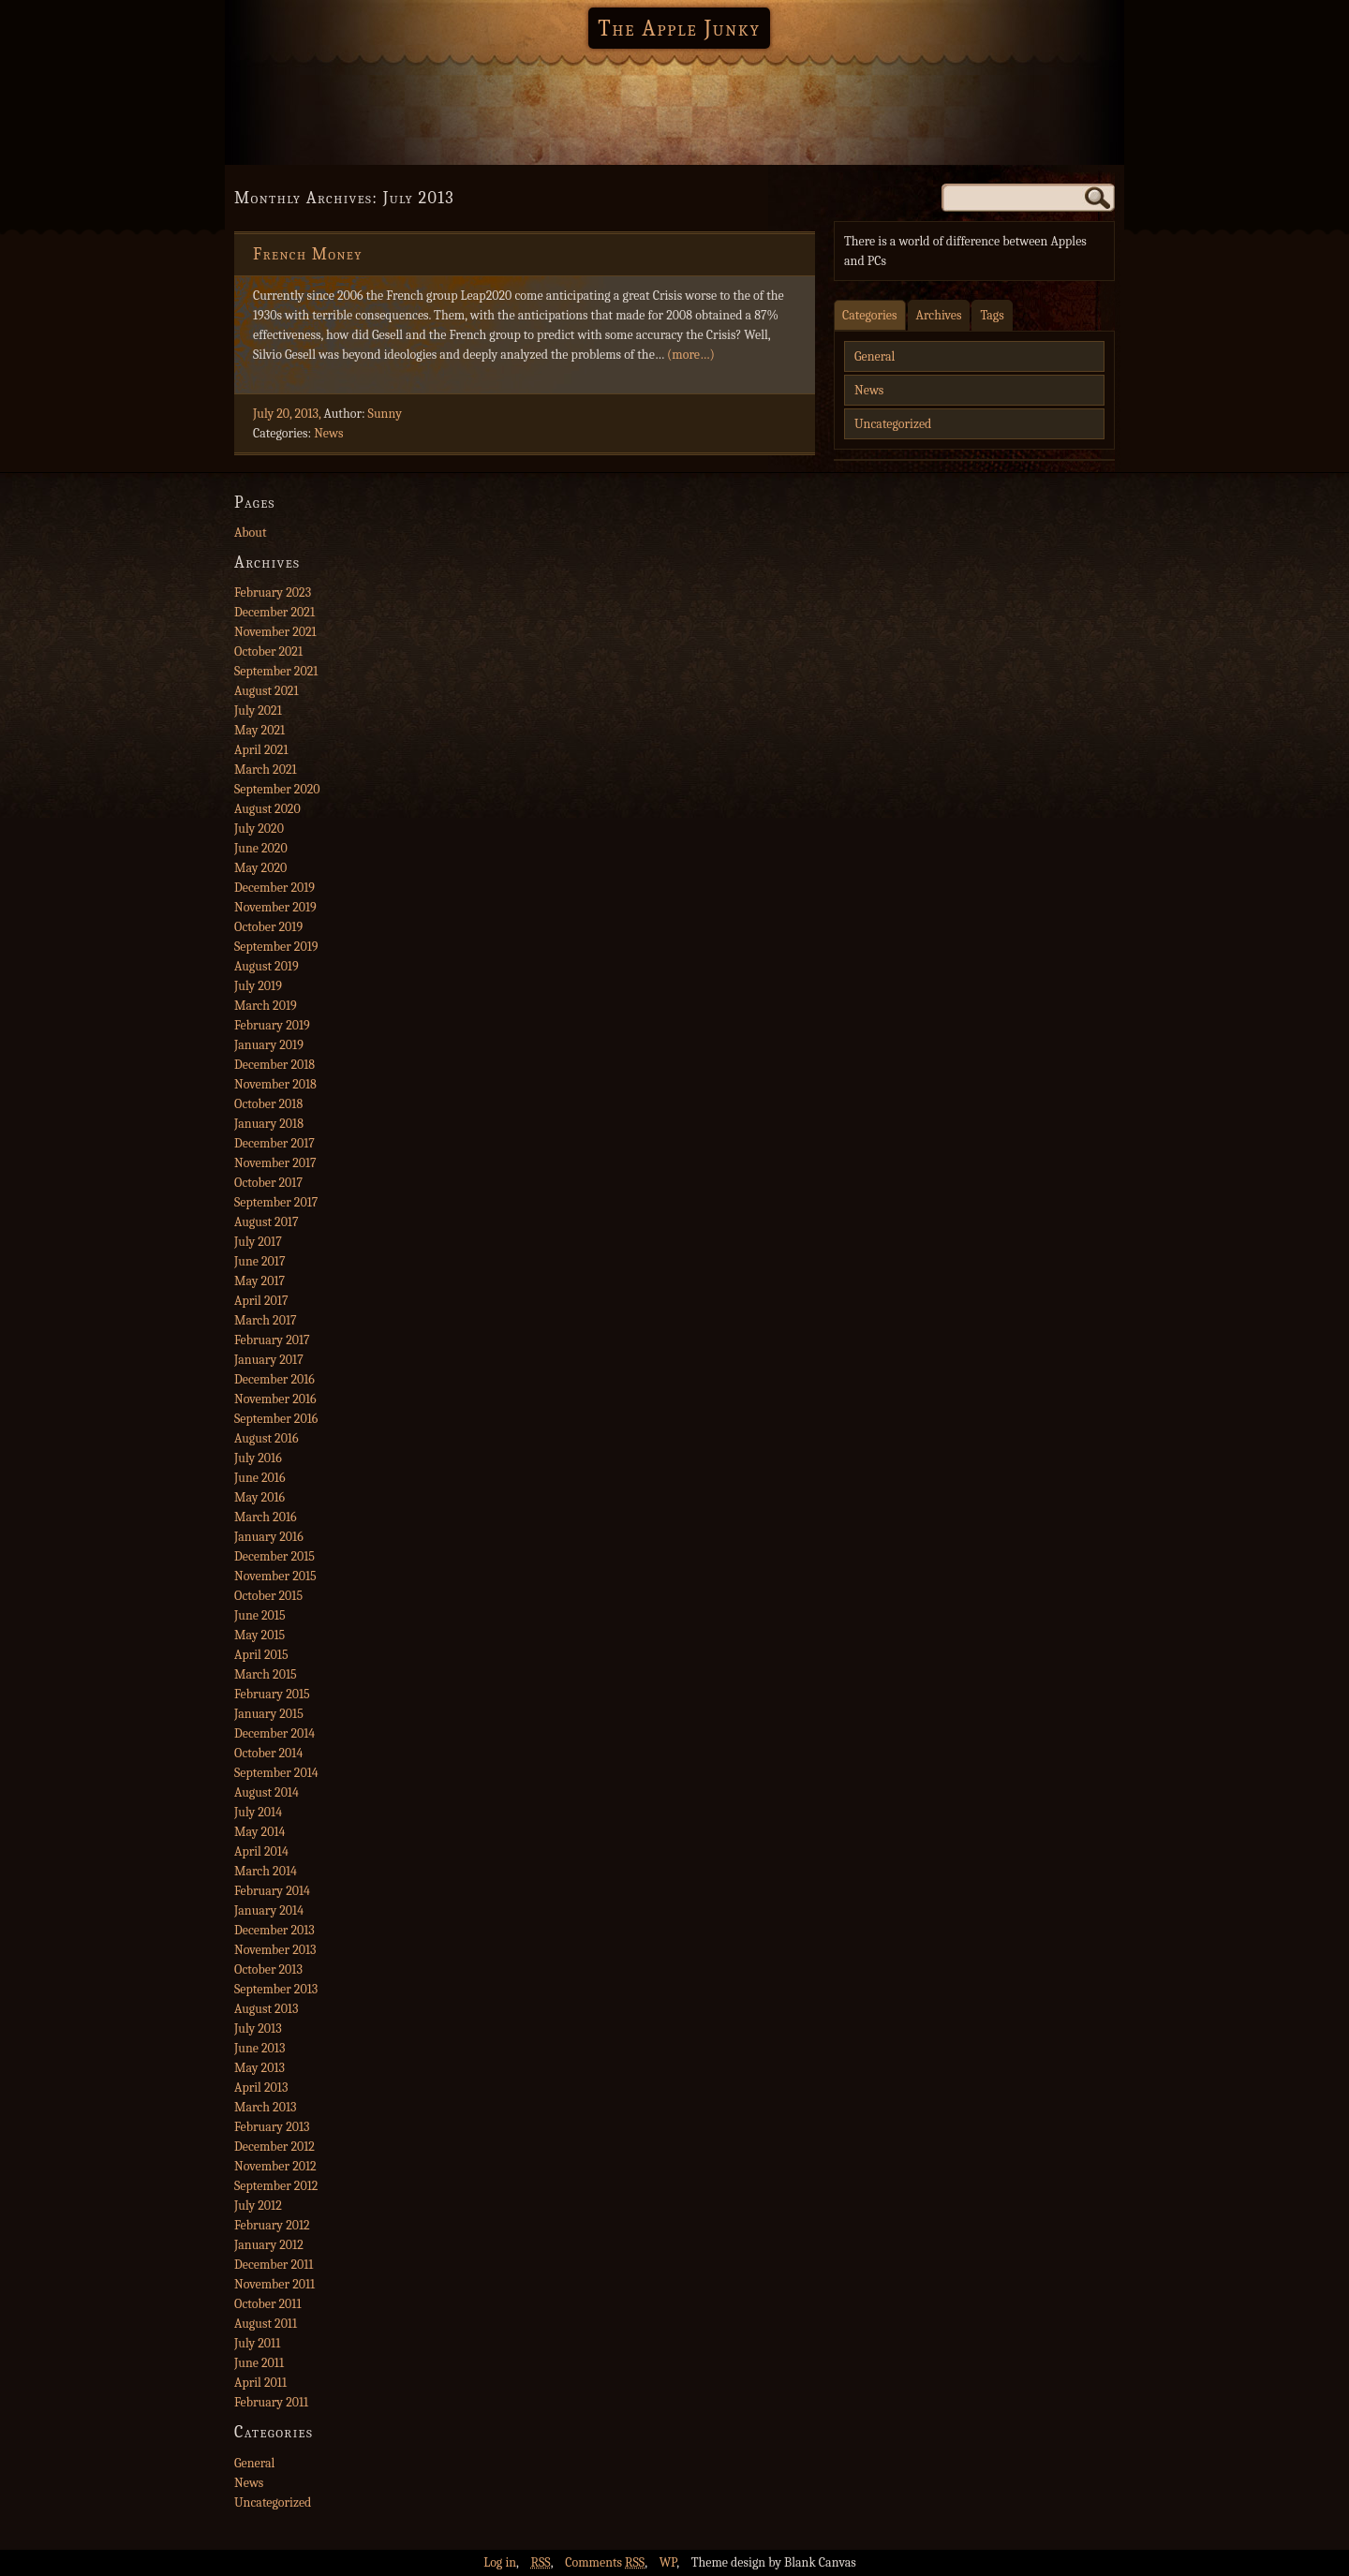  Describe the element at coordinates (257, 2343) in the screenshot. I see `July 2011` at that location.